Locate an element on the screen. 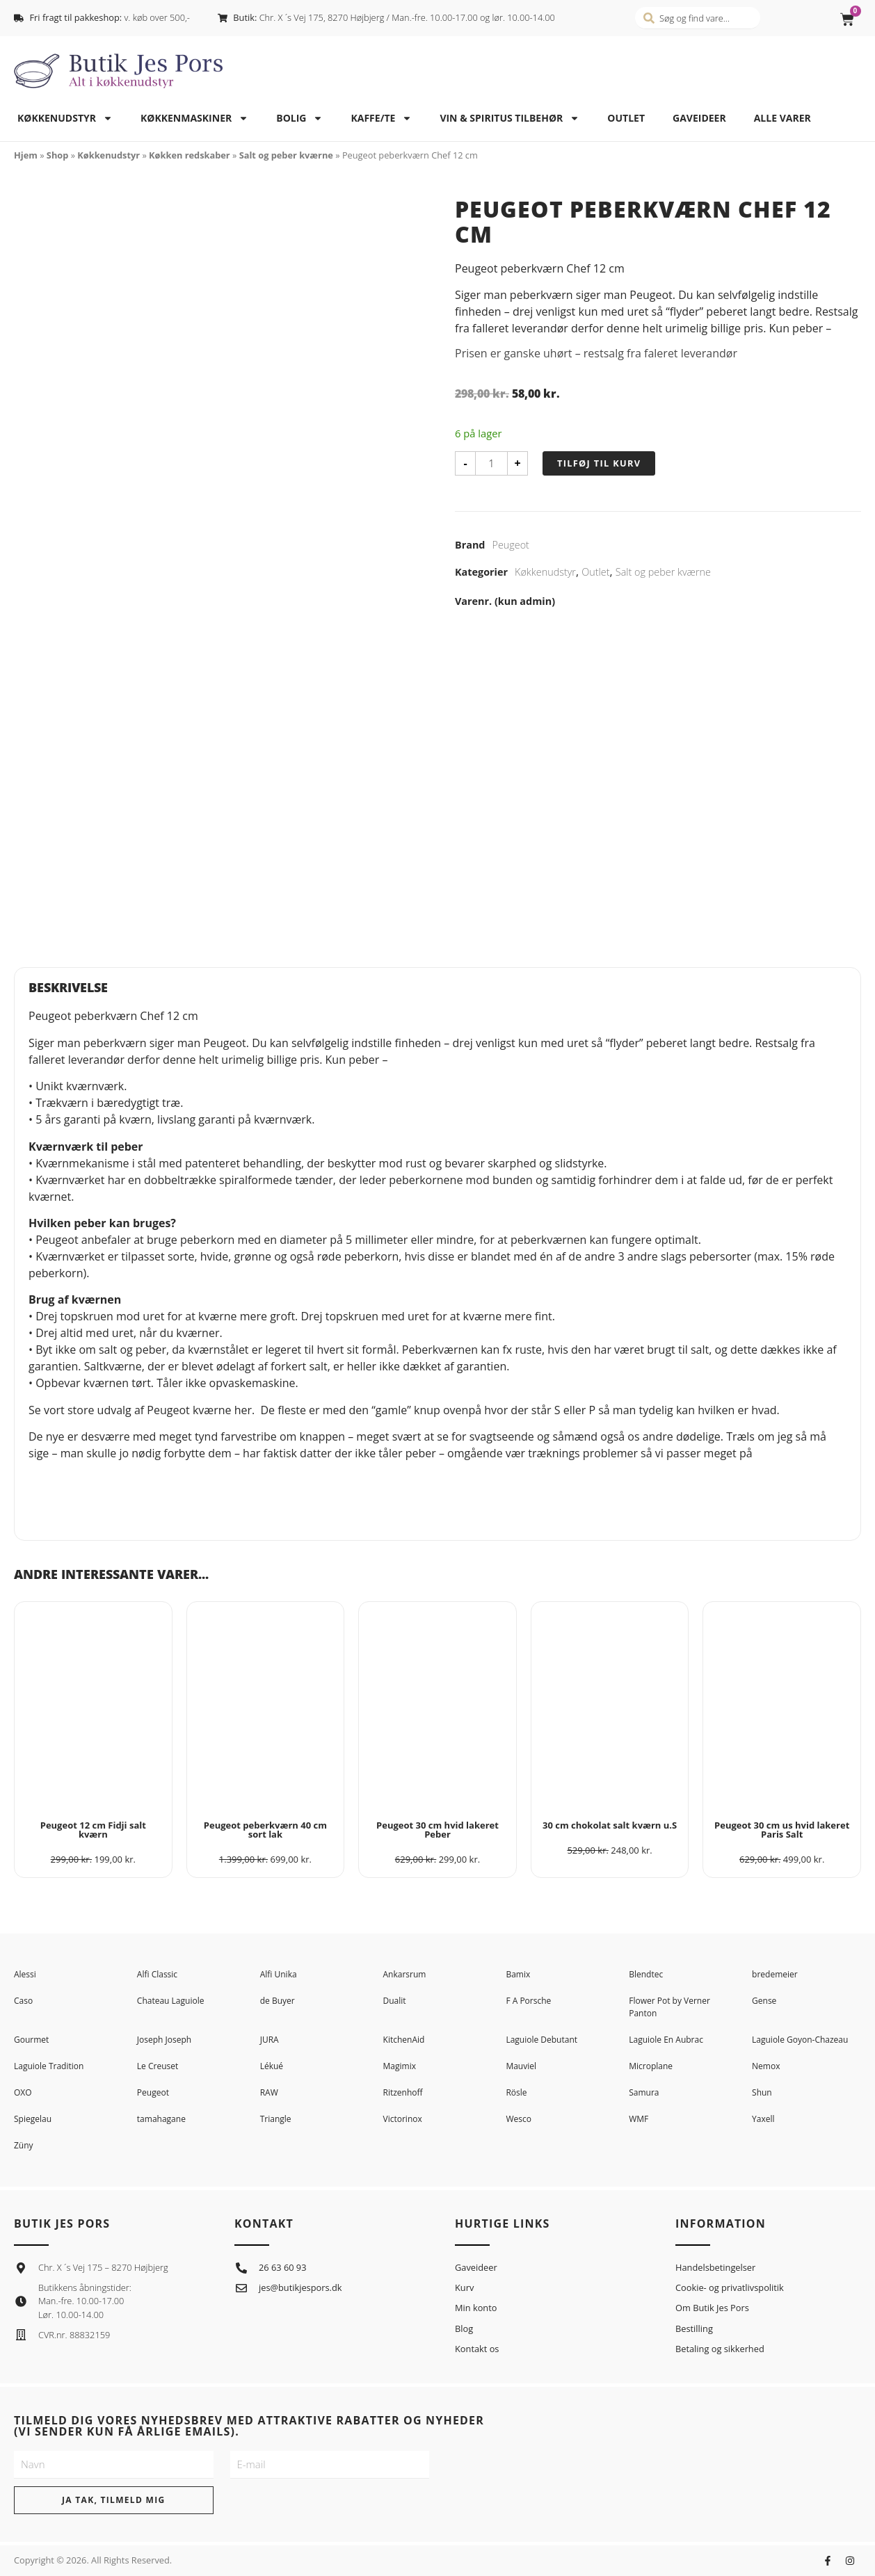 This screenshot has height=2576, width=875. Kaffe/te is located at coordinates (381, 118).